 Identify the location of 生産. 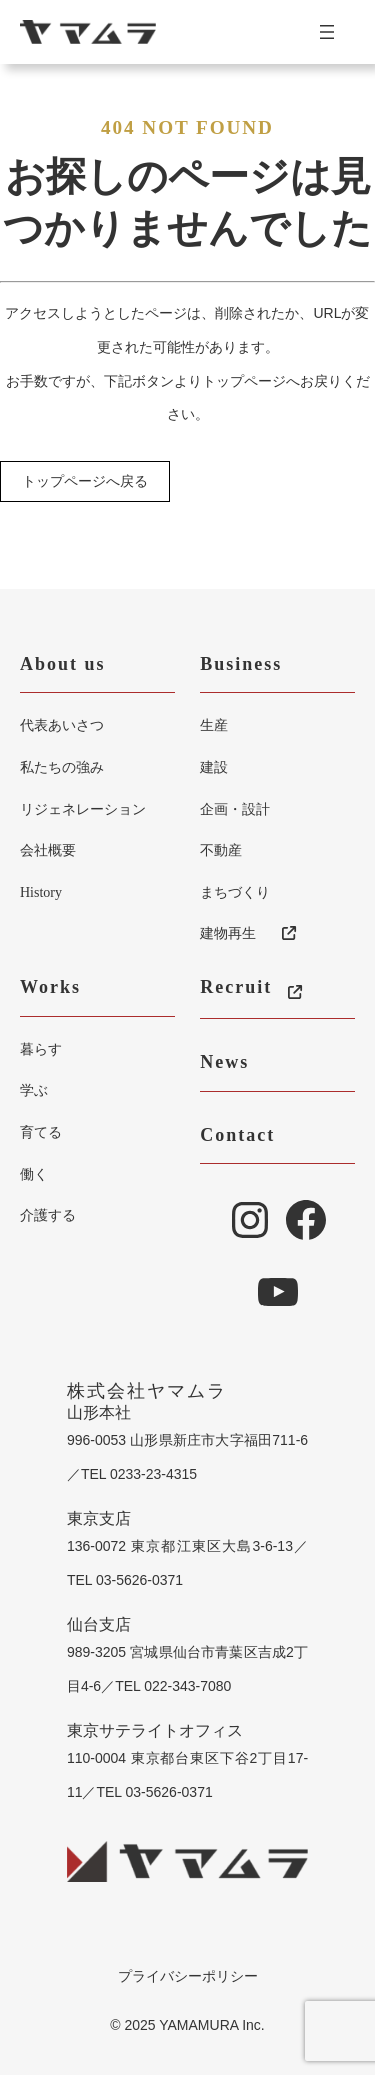
(214, 725).